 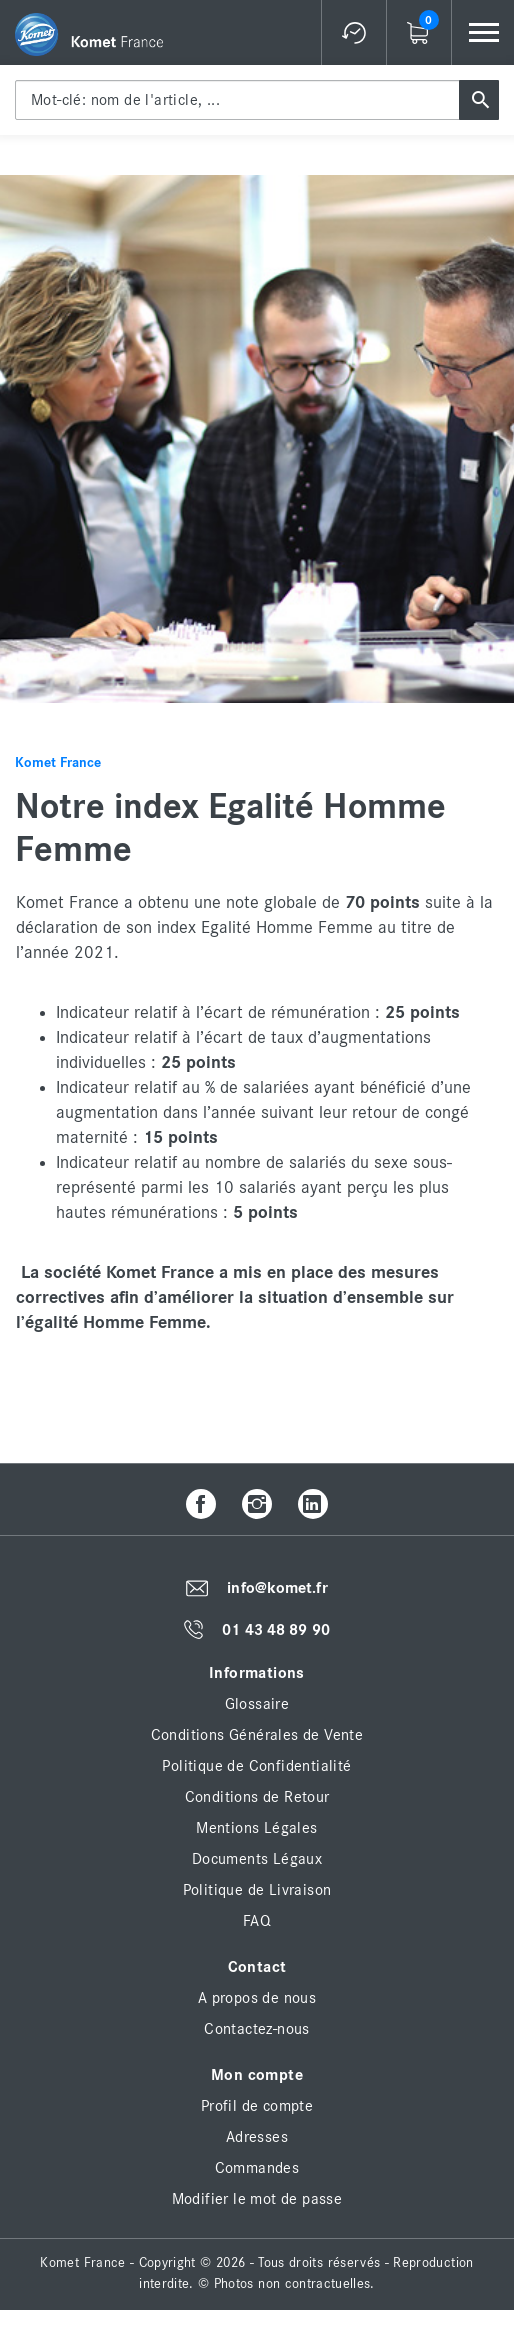 I want to click on Documents Légaux, so click(x=257, y=1859).